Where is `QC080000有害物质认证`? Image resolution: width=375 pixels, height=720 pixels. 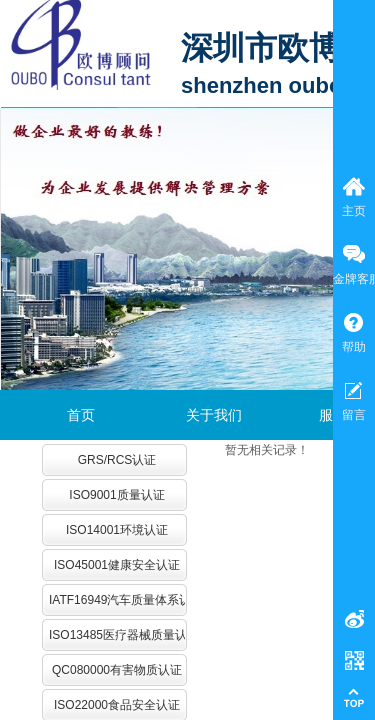
QC080000有害物质认证 is located at coordinates (117, 670).